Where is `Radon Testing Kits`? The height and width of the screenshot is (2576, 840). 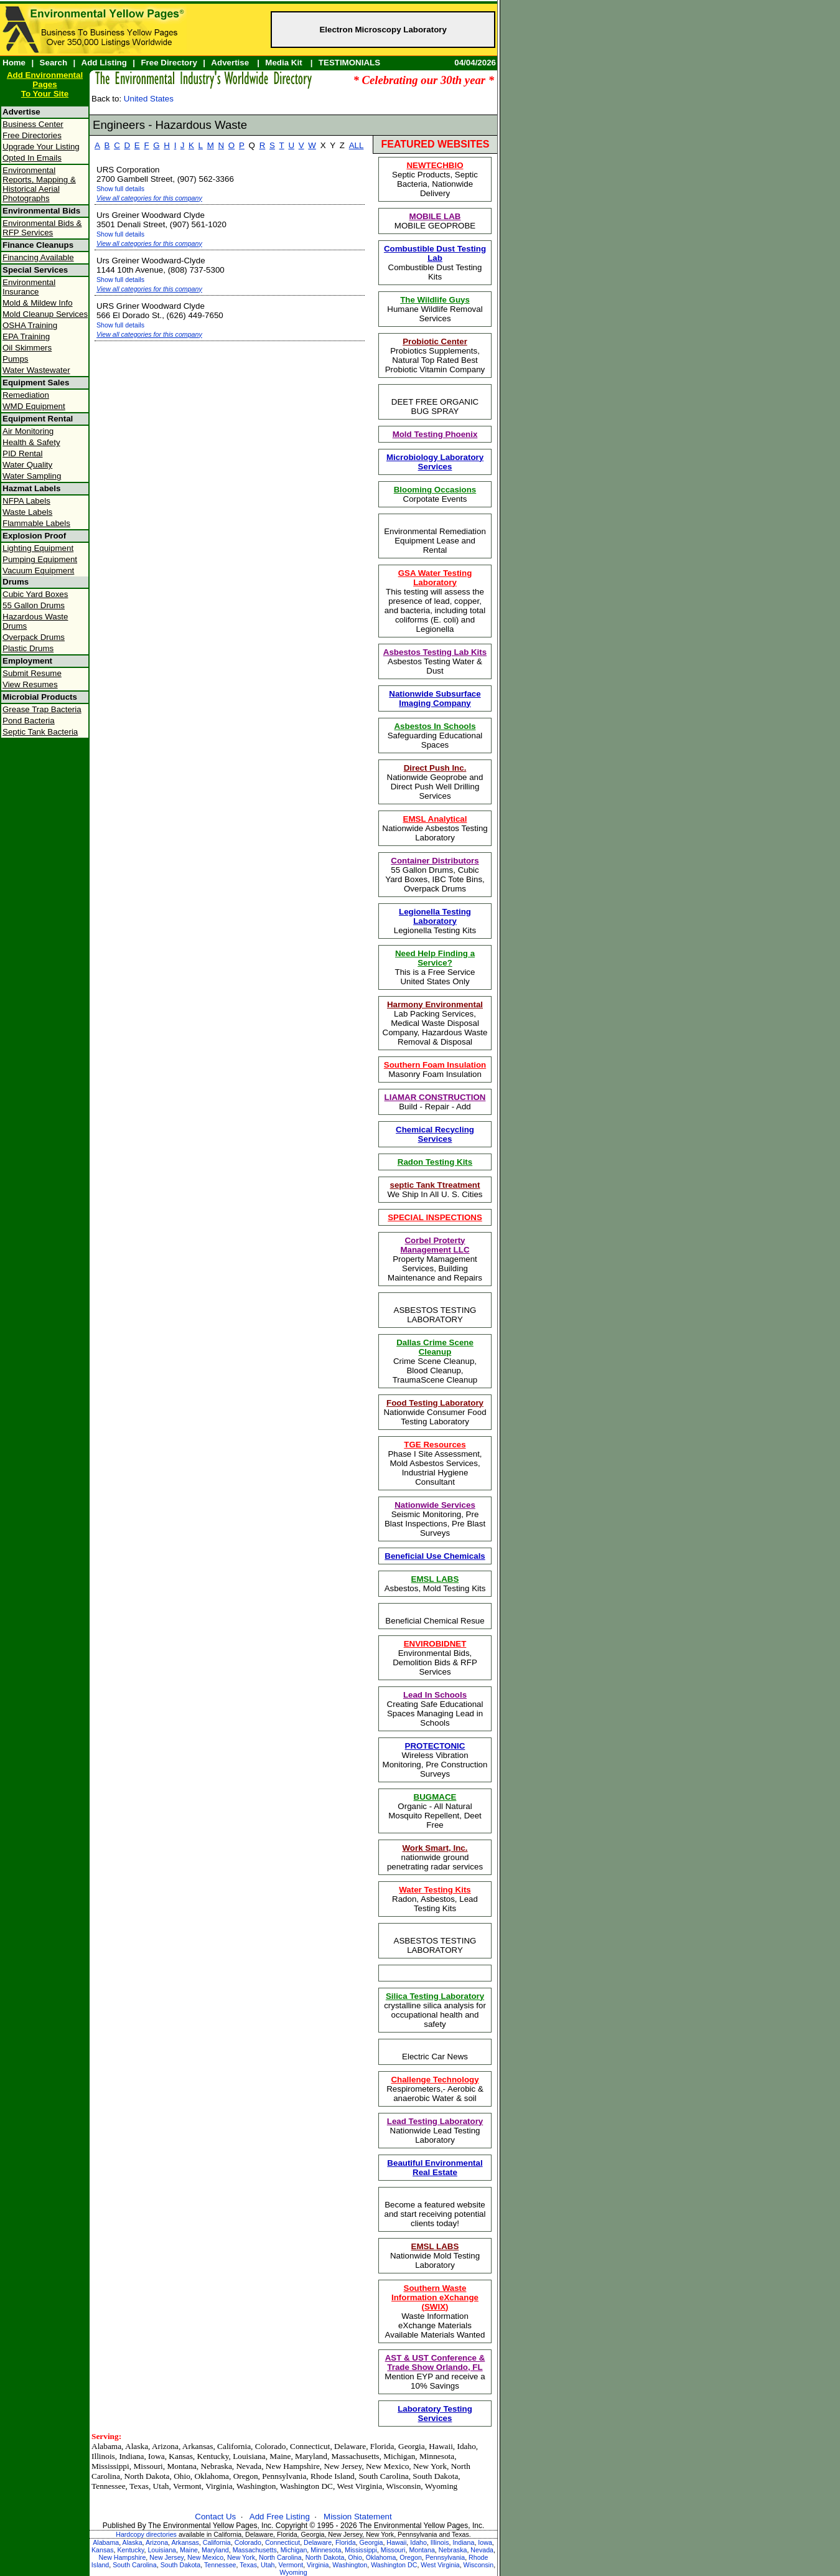 Radon Testing Kits is located at coordinates (435, 1162).